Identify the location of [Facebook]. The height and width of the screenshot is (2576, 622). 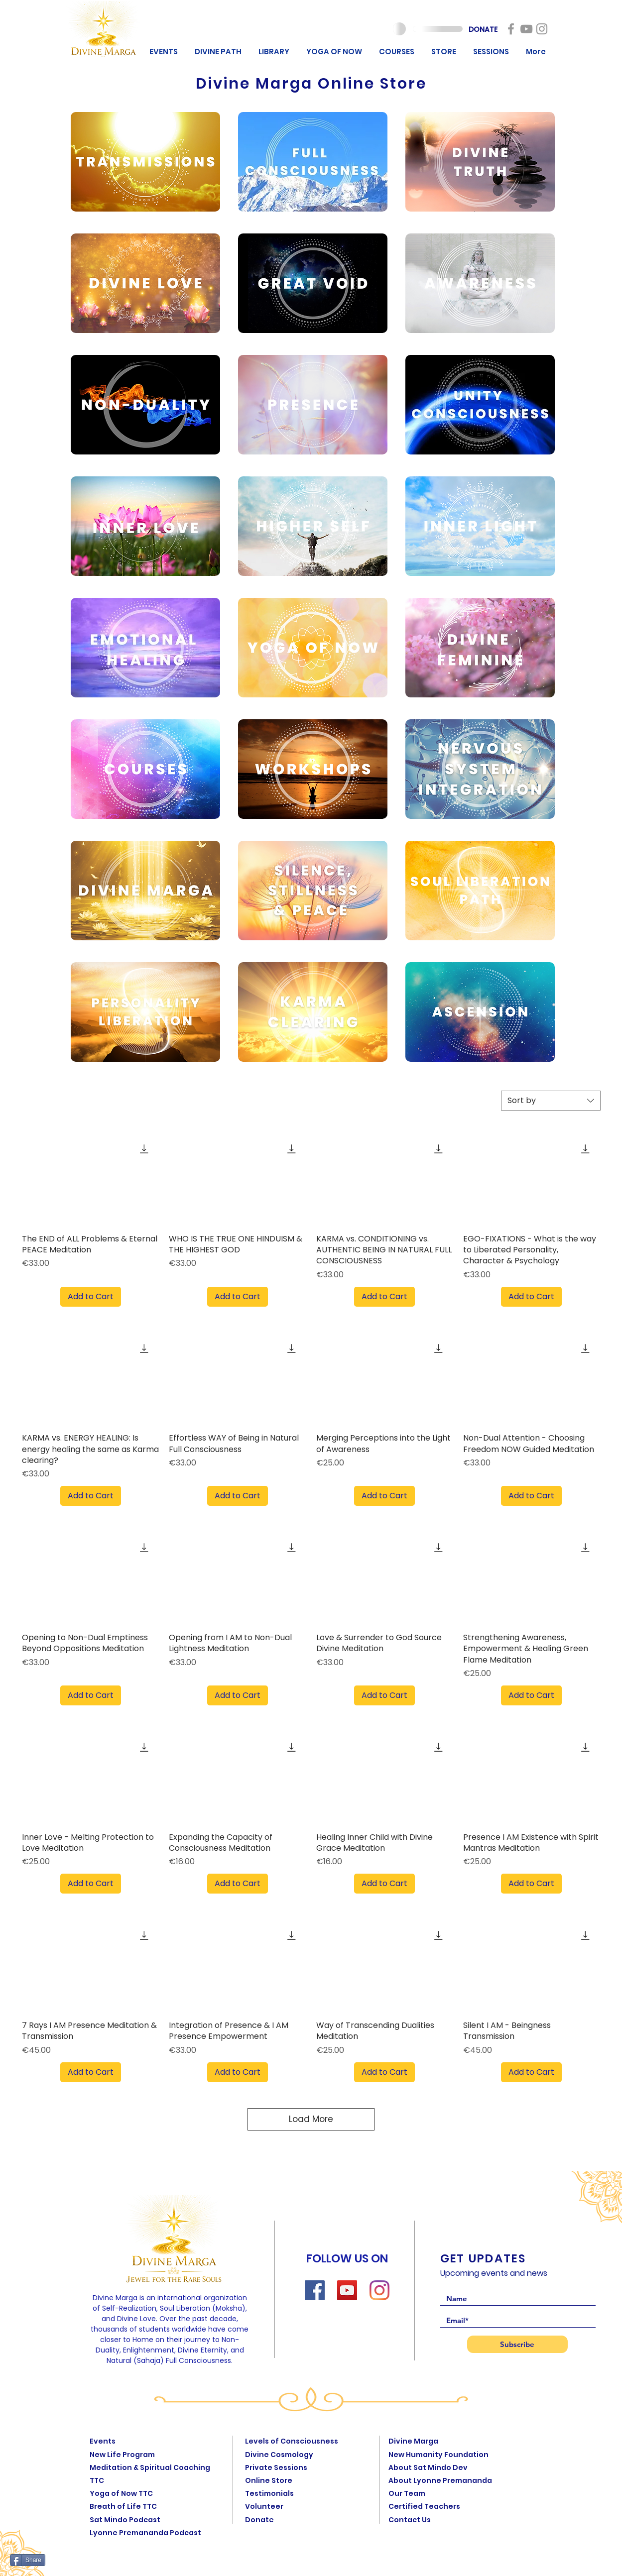
(315, 2290).